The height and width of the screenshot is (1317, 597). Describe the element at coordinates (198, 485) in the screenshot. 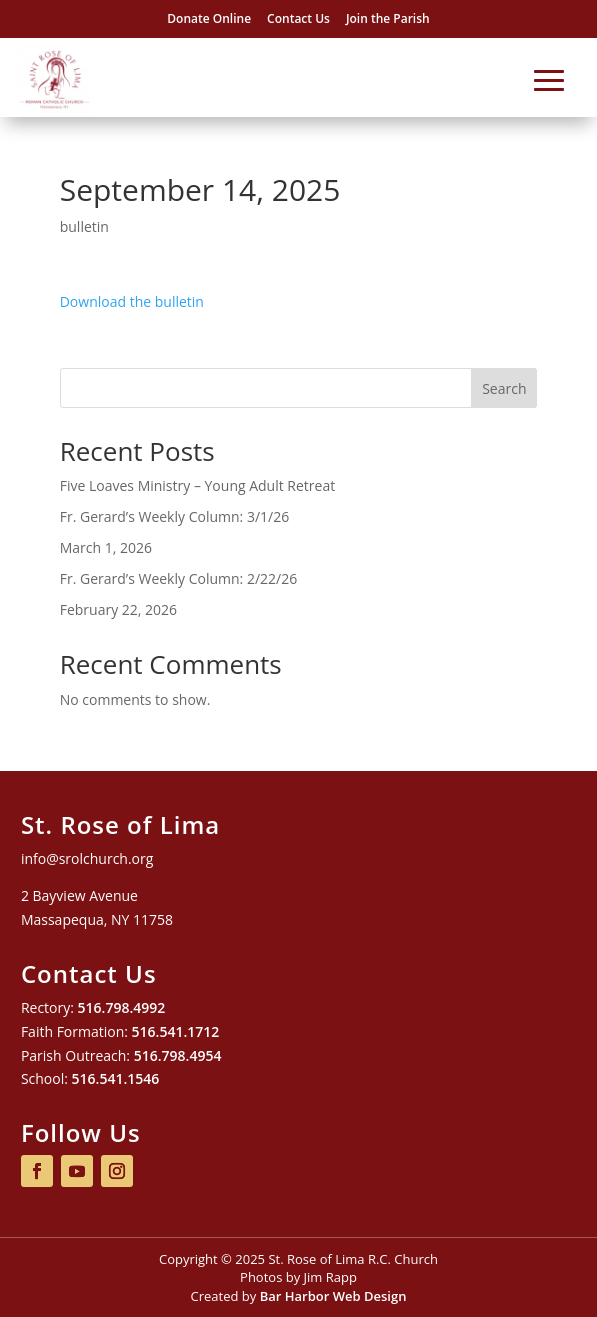

I see `Five Loaves Ministry – Young Adult Retreat` at that location.